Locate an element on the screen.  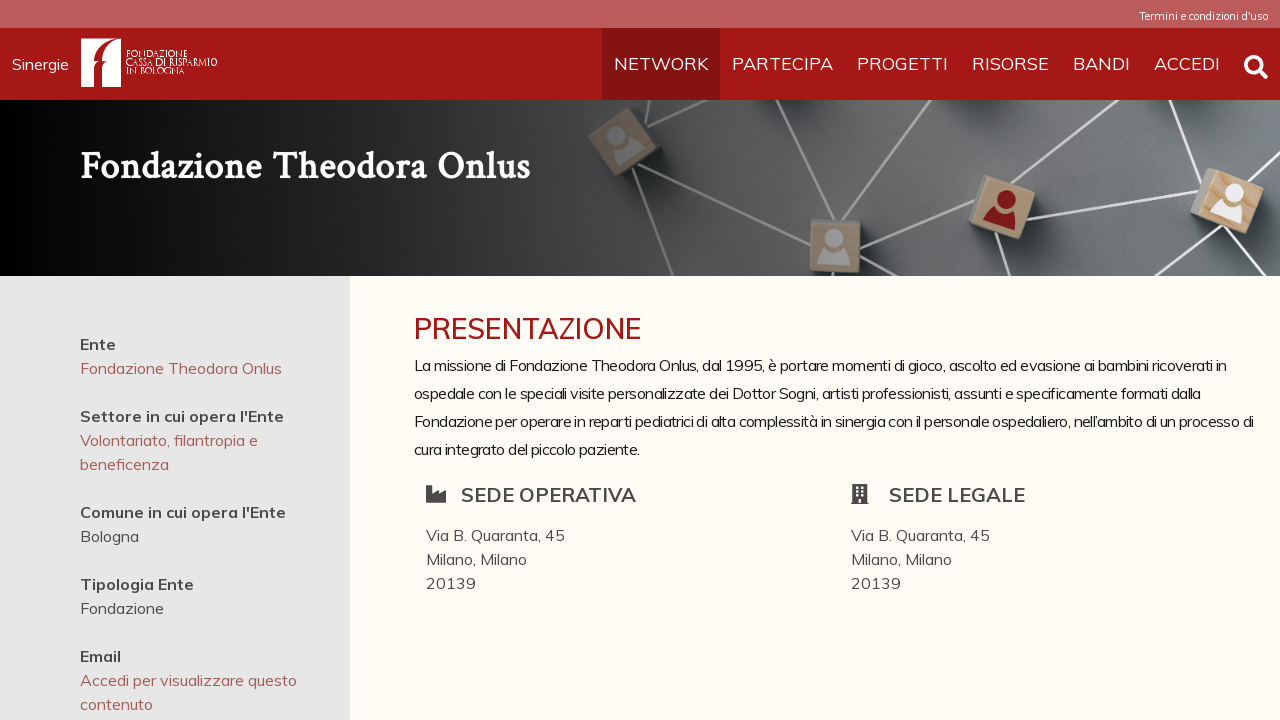
Fondazione Theodora Onlus is located at coordinates (181, 368).